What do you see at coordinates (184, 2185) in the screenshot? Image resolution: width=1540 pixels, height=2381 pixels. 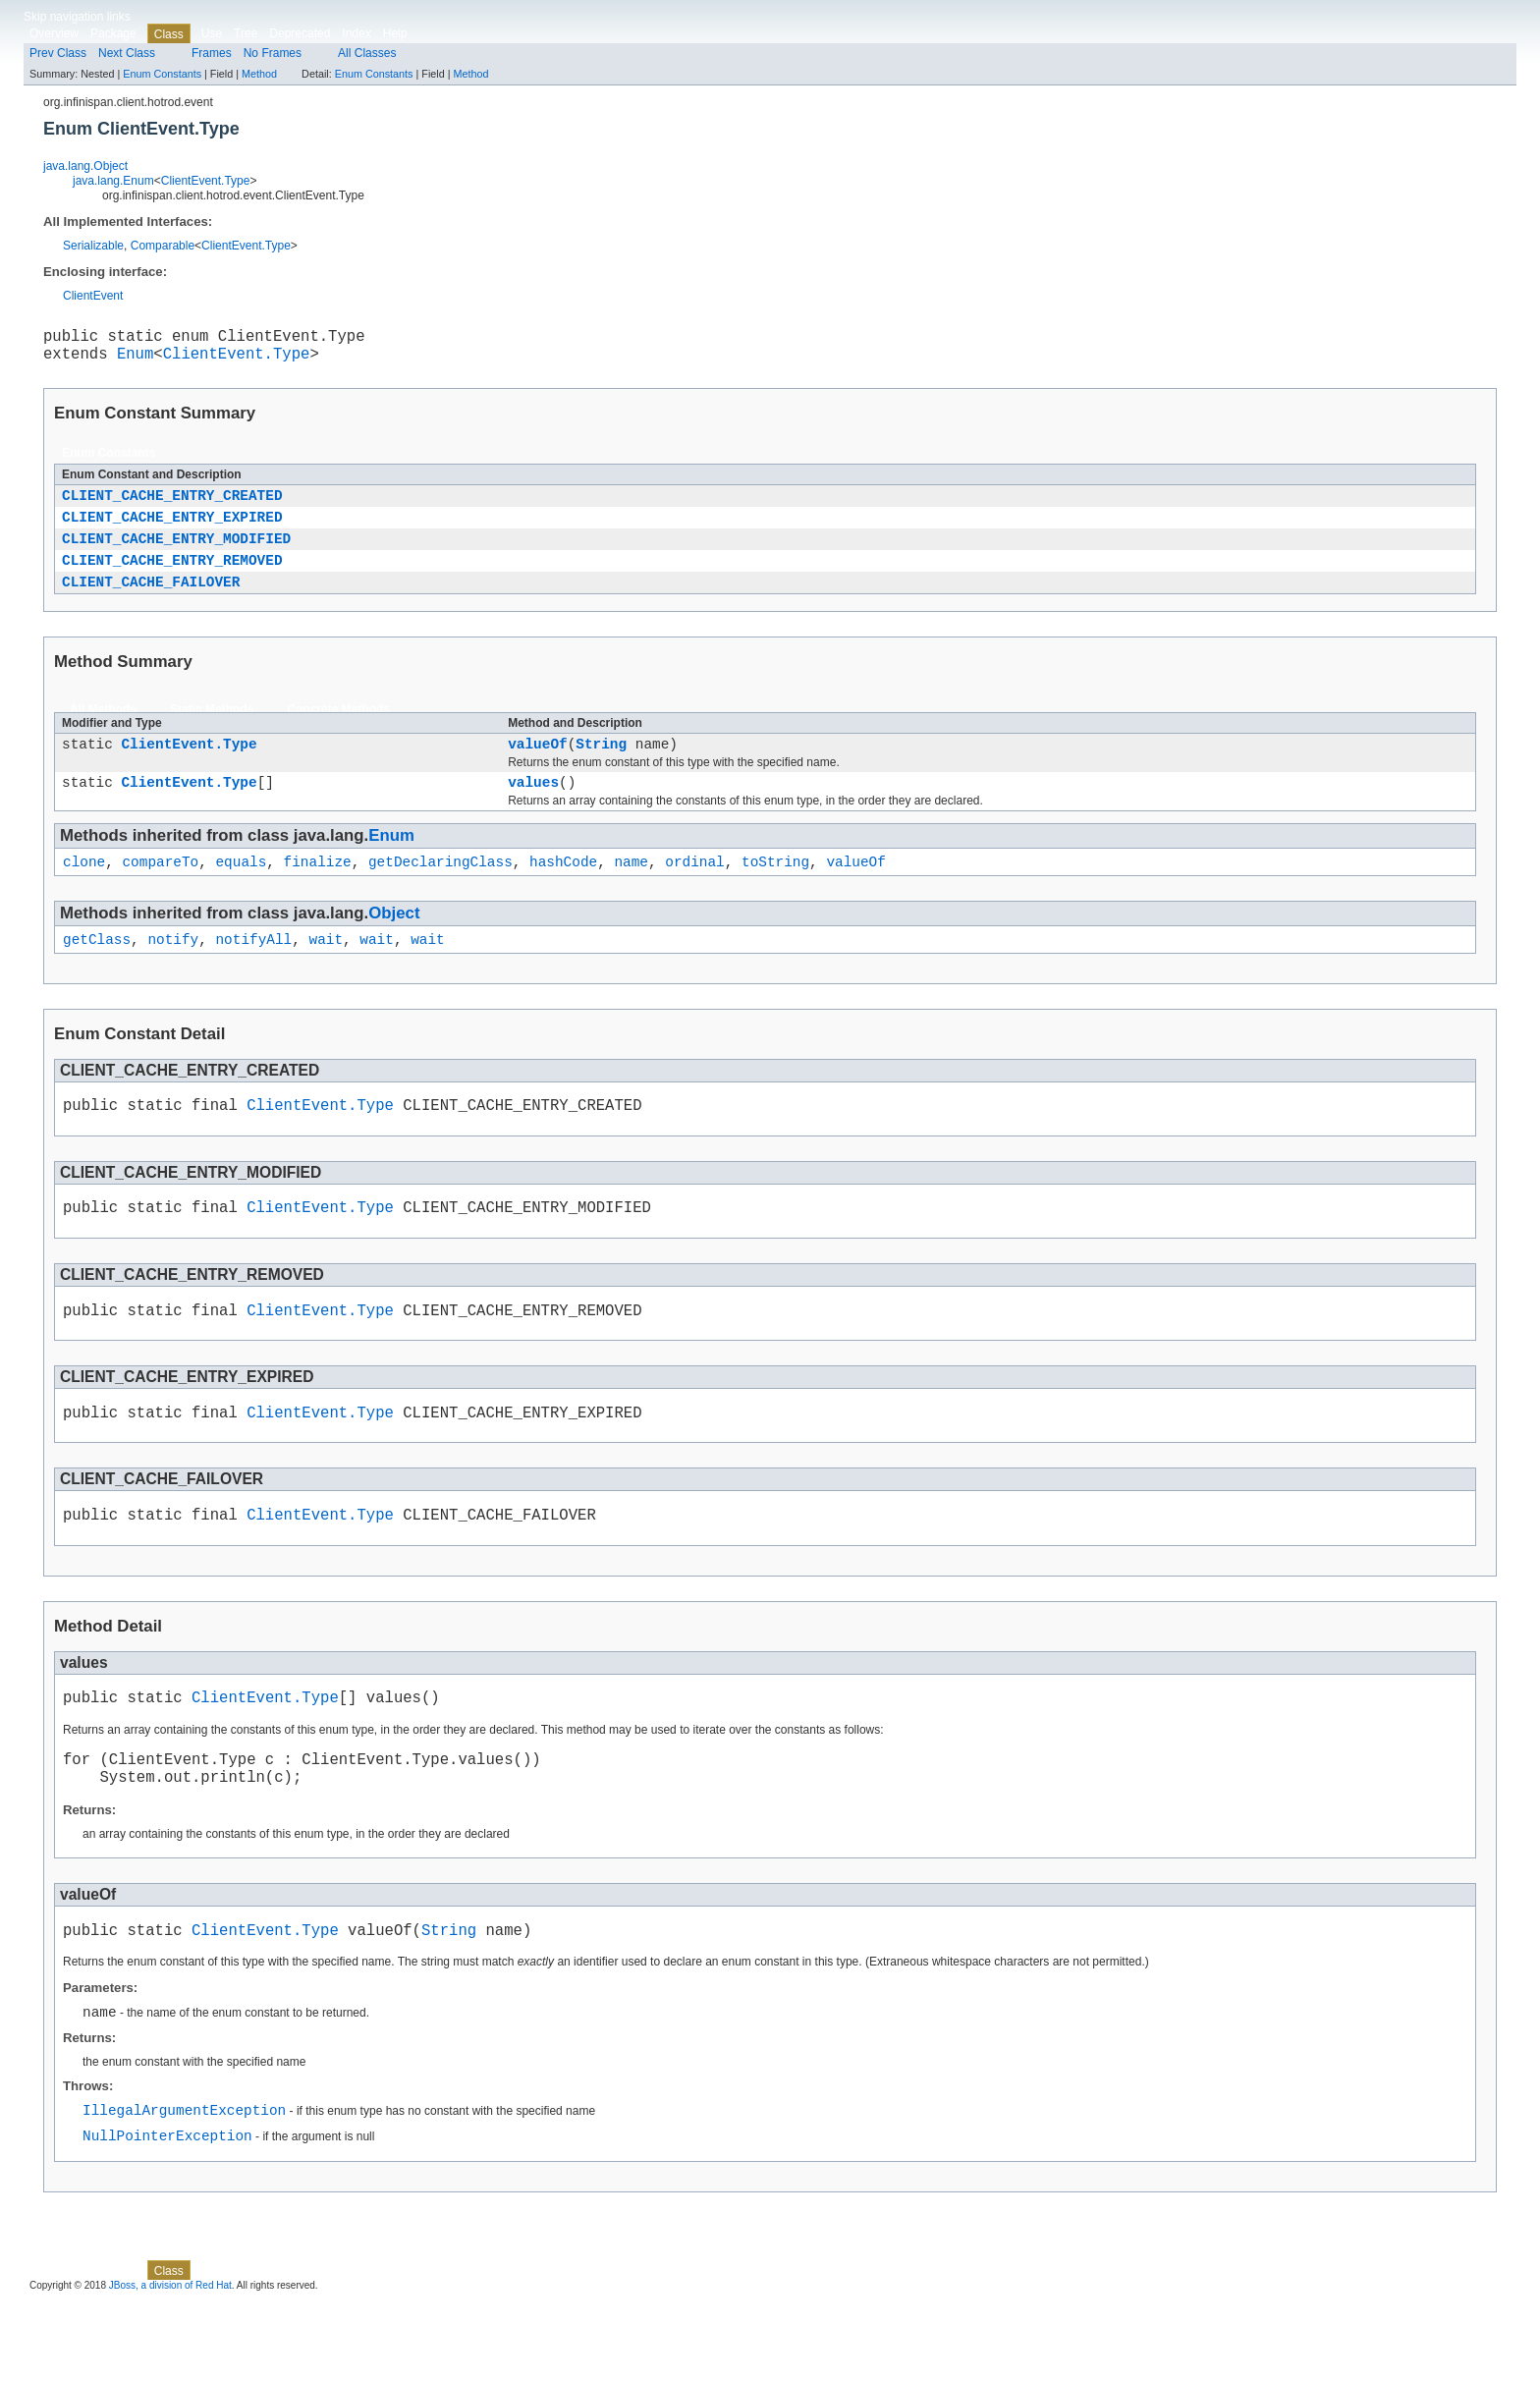 I see `IllegalArgumentException` at bounding box center [184, 2185].